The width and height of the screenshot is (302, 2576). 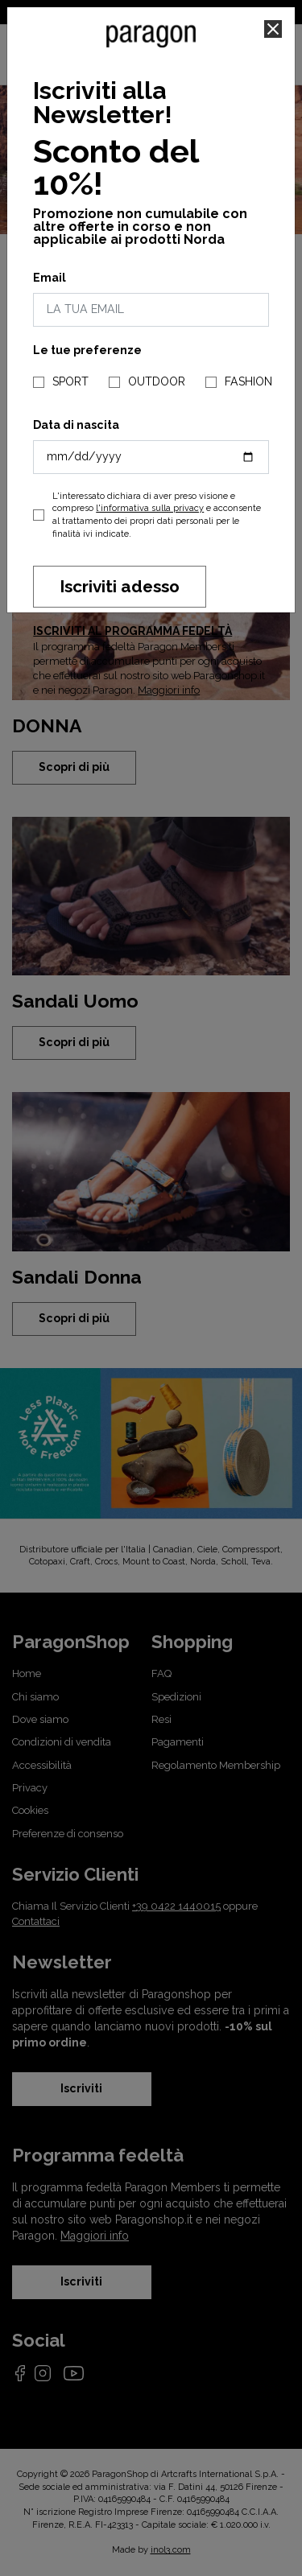 What do you see at coordinates (150, 508) in the screenshot?
I see `l'informativa sulla privacy` at bounding box center [150, 508].